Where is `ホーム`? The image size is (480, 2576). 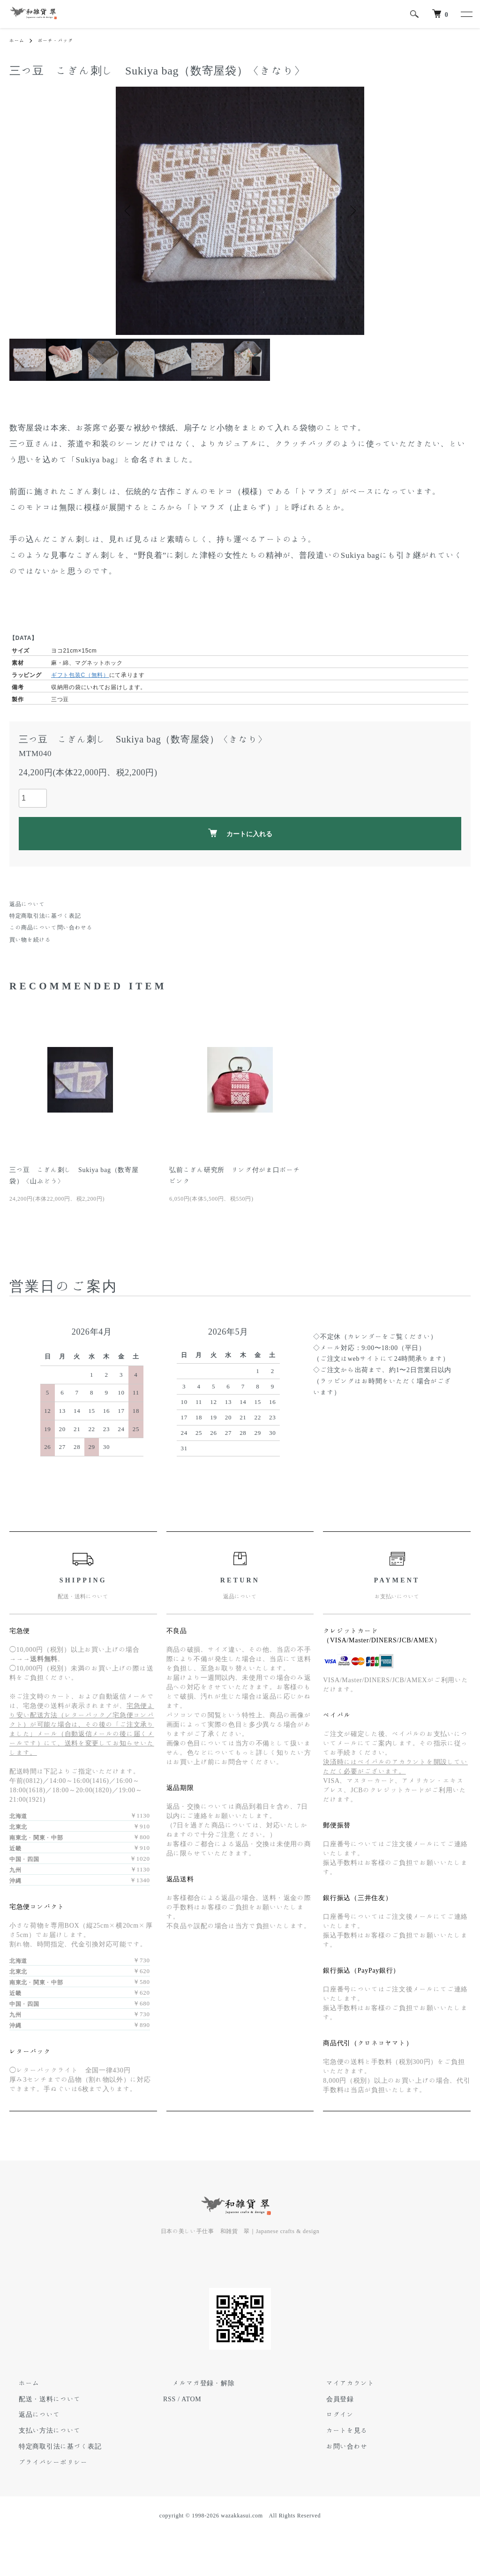
ホーム is located at coordinates (18, 40).